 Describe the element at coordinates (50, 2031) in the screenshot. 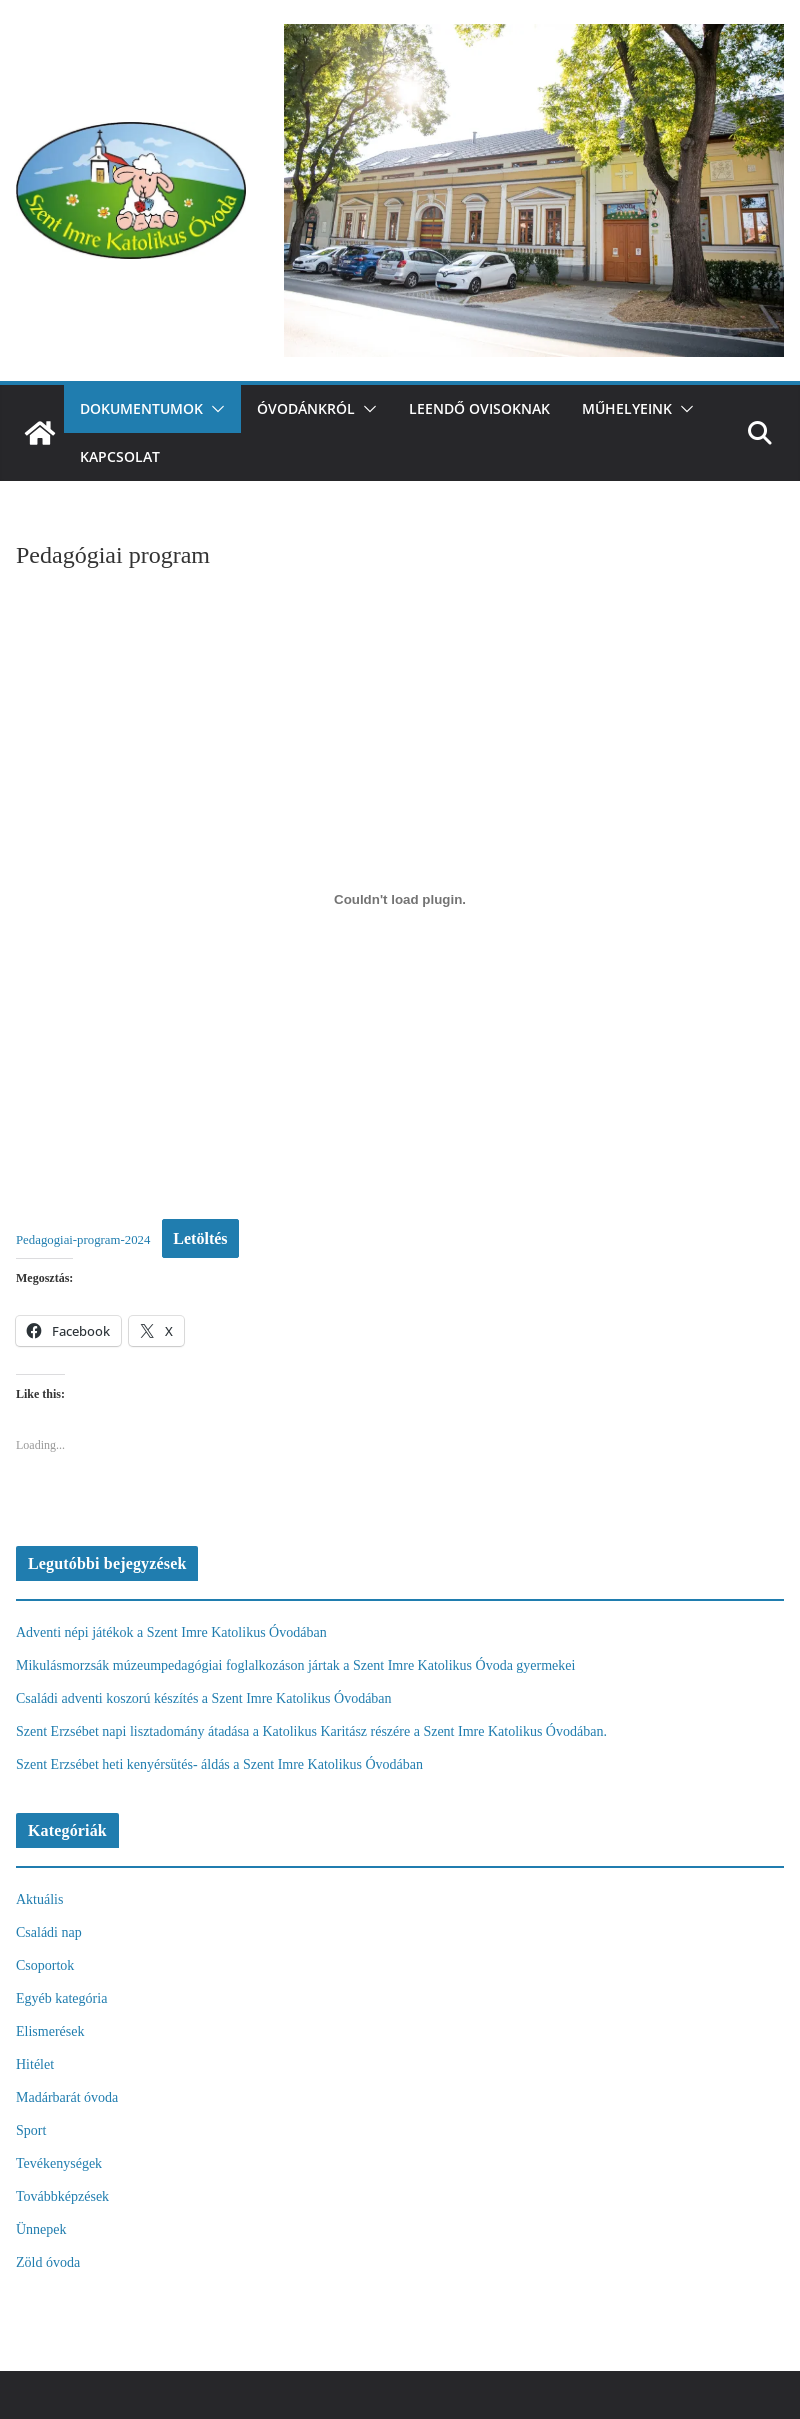

I see `Elismerések` at that location.